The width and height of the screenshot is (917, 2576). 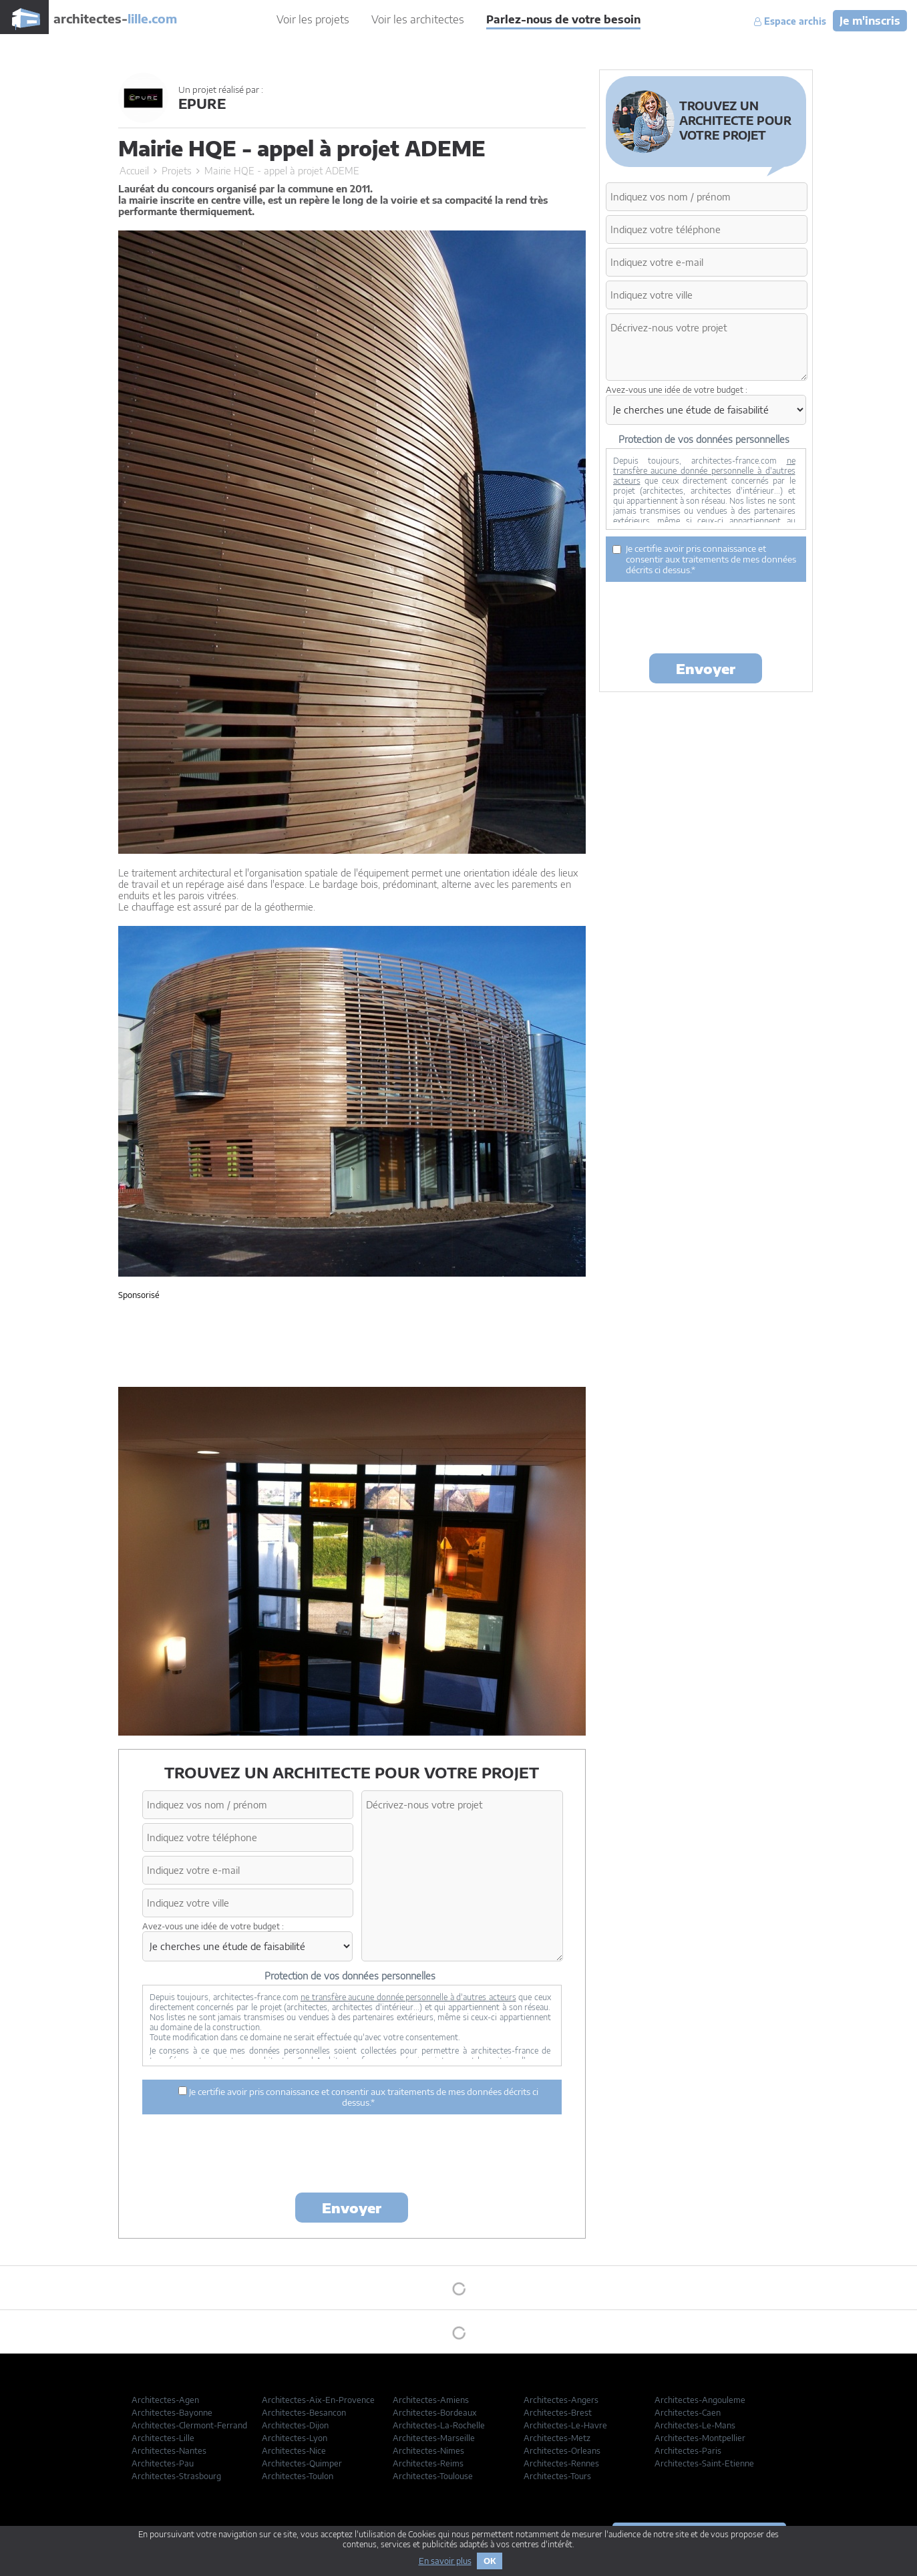 What do you see at coordinates (695, 2425) in the screenshot?
I see `Architectes-Le-Mans` at bounding box center [695, 2425].